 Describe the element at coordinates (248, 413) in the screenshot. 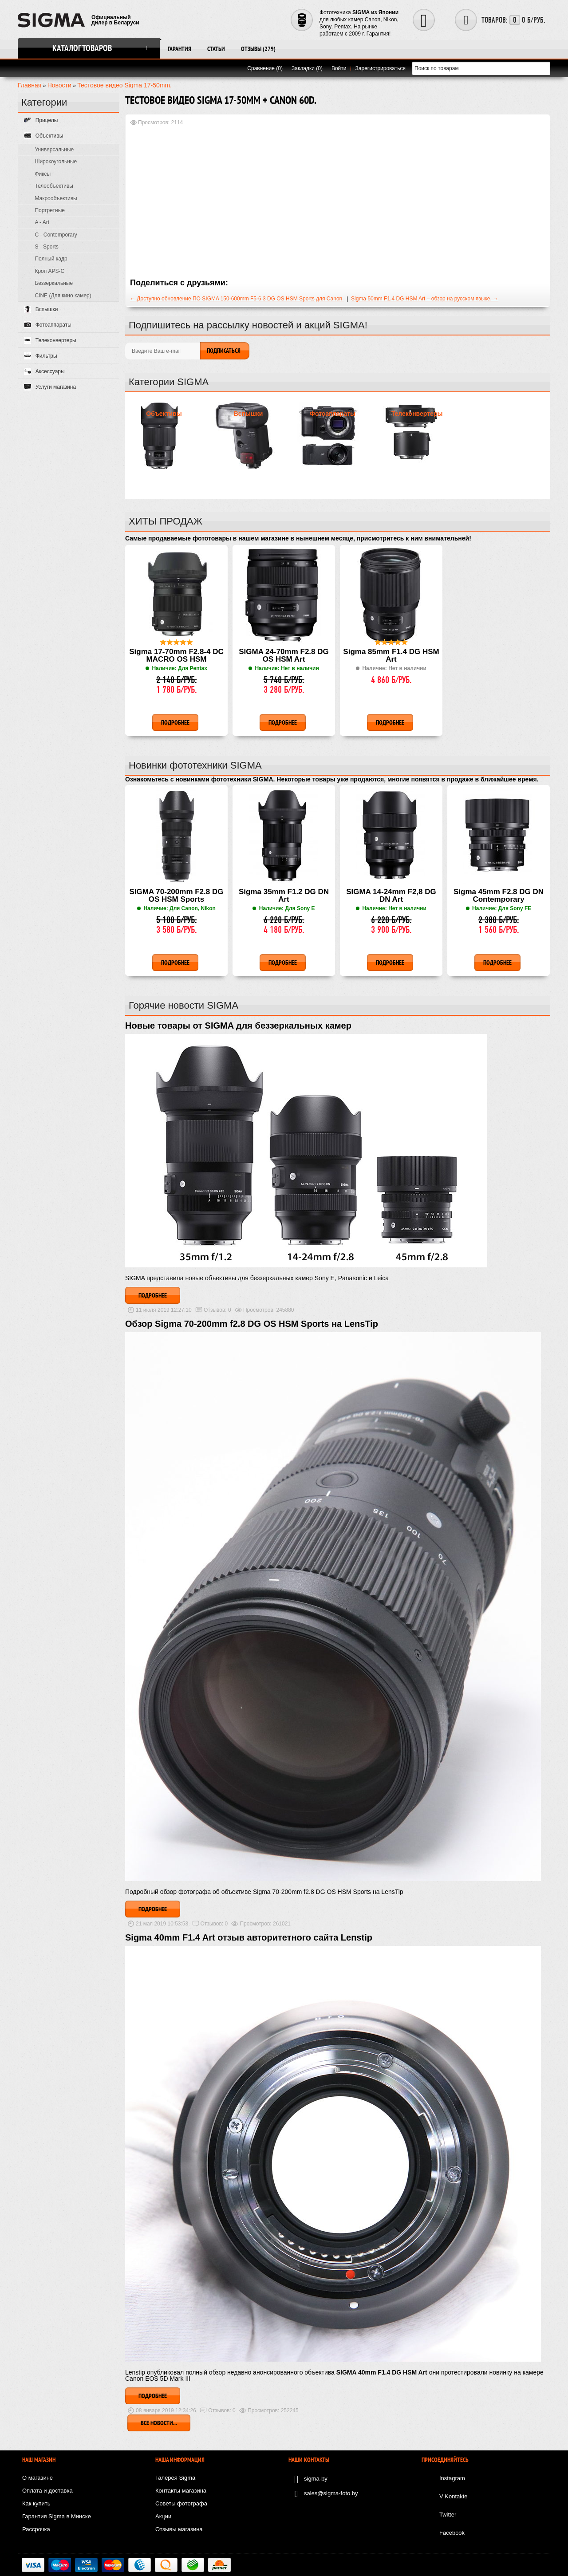

I see `Вспышки` at that location.